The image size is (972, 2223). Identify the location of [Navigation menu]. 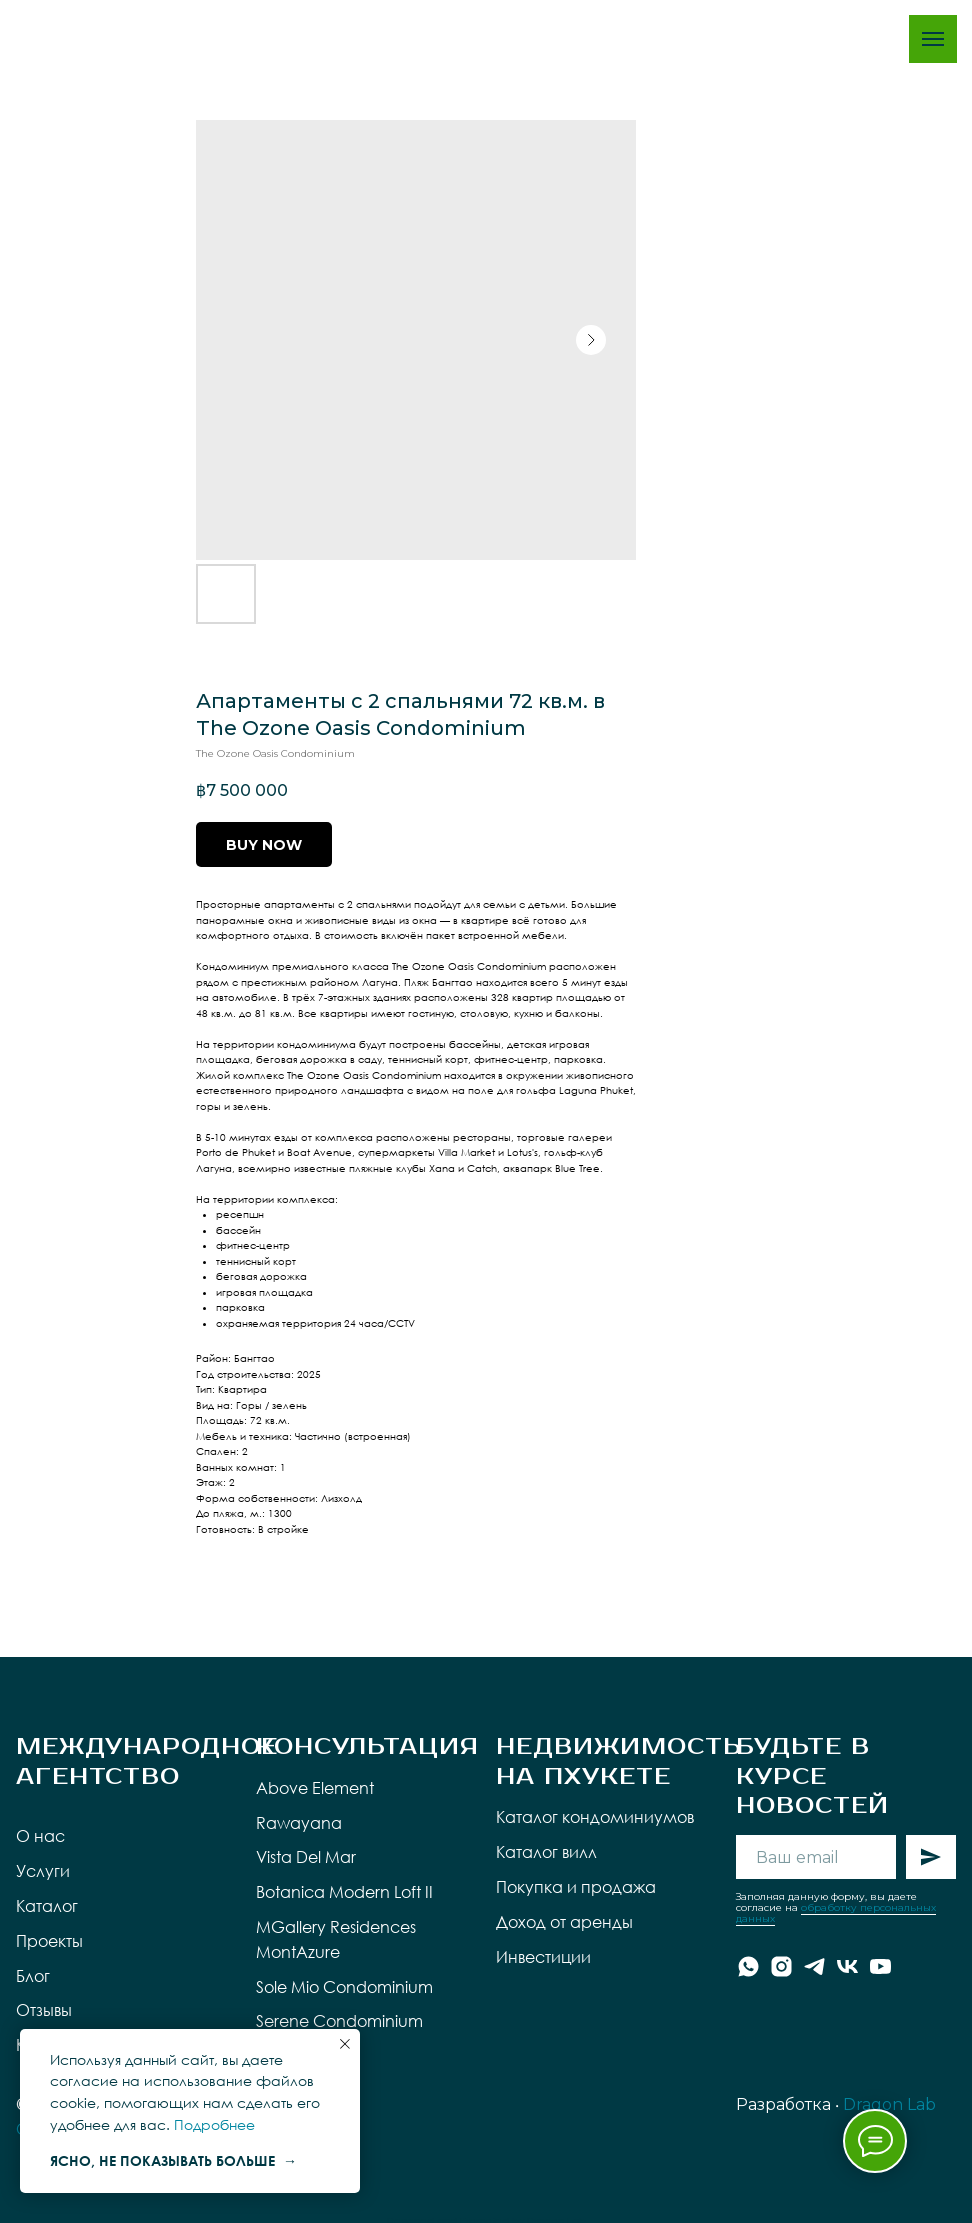
(933, 39).